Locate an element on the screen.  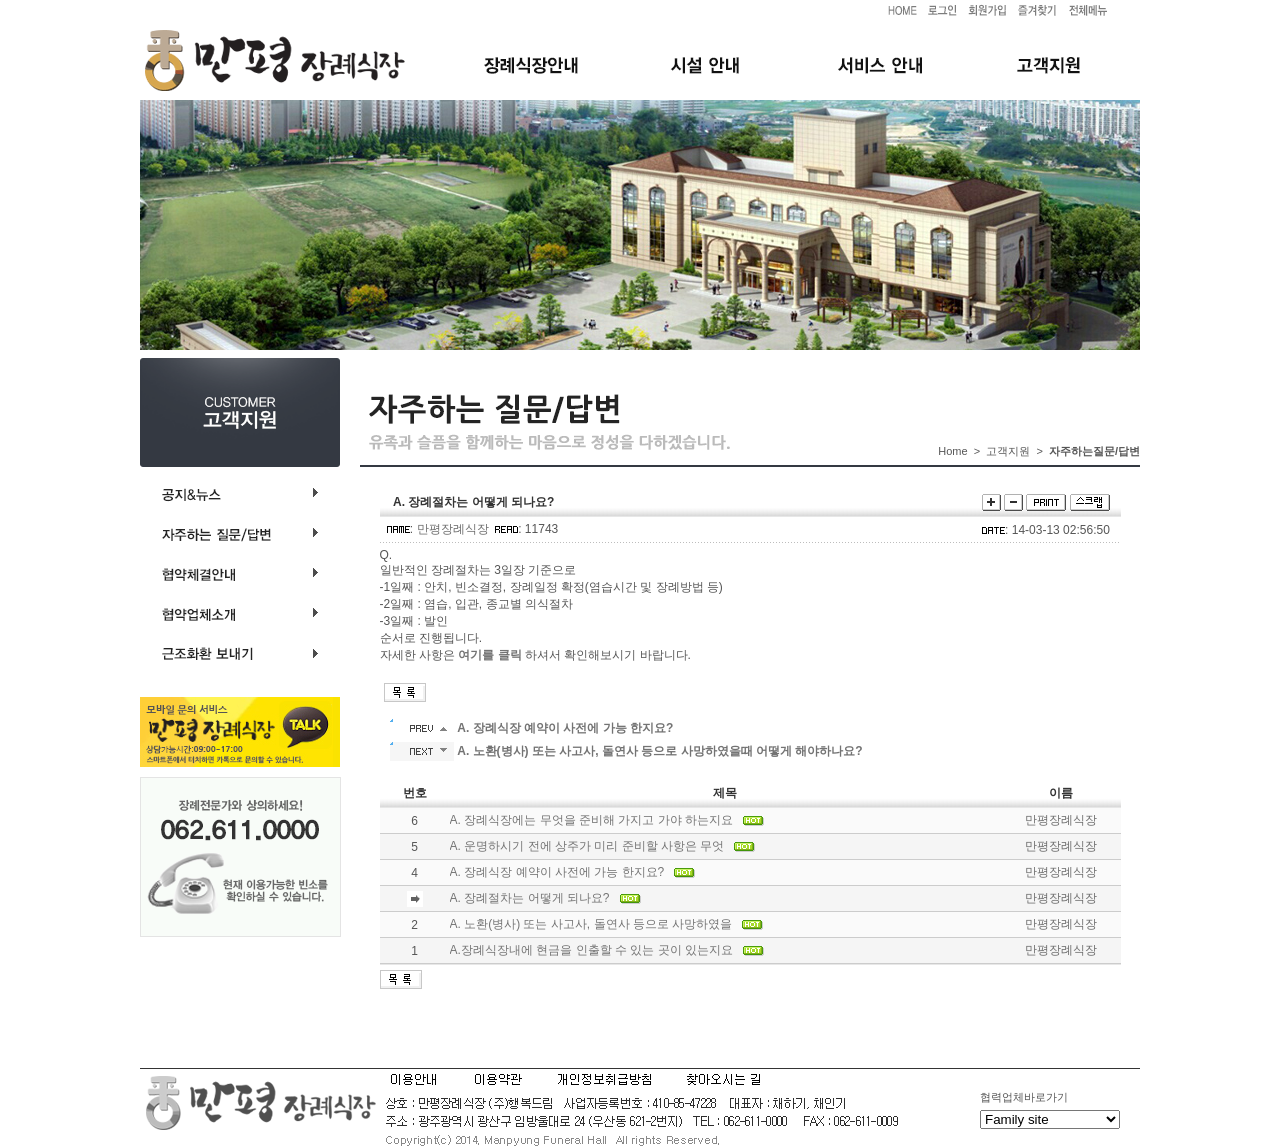
만평장례식장 is located at coordinates (453, 529).